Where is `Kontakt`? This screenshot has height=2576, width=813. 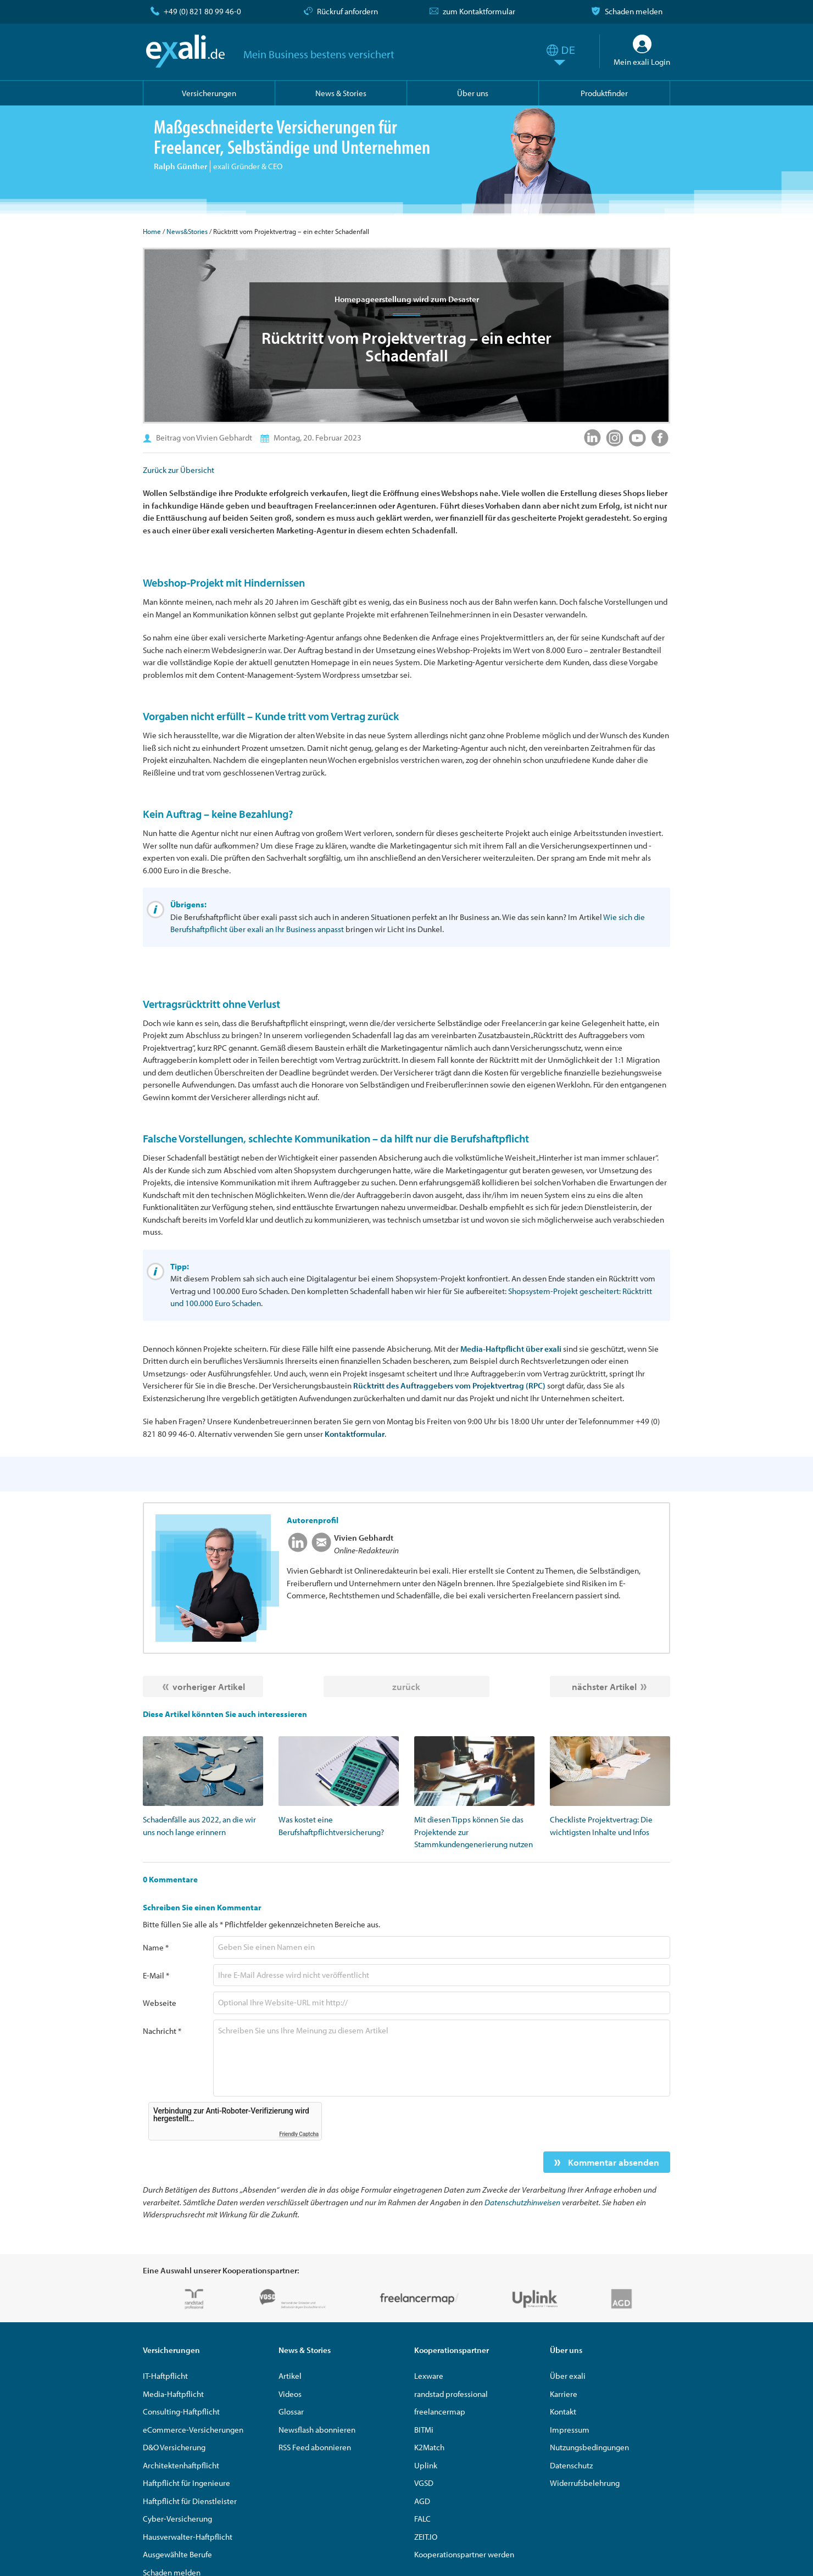 Kontakt is located at coordinates (563, 2411).